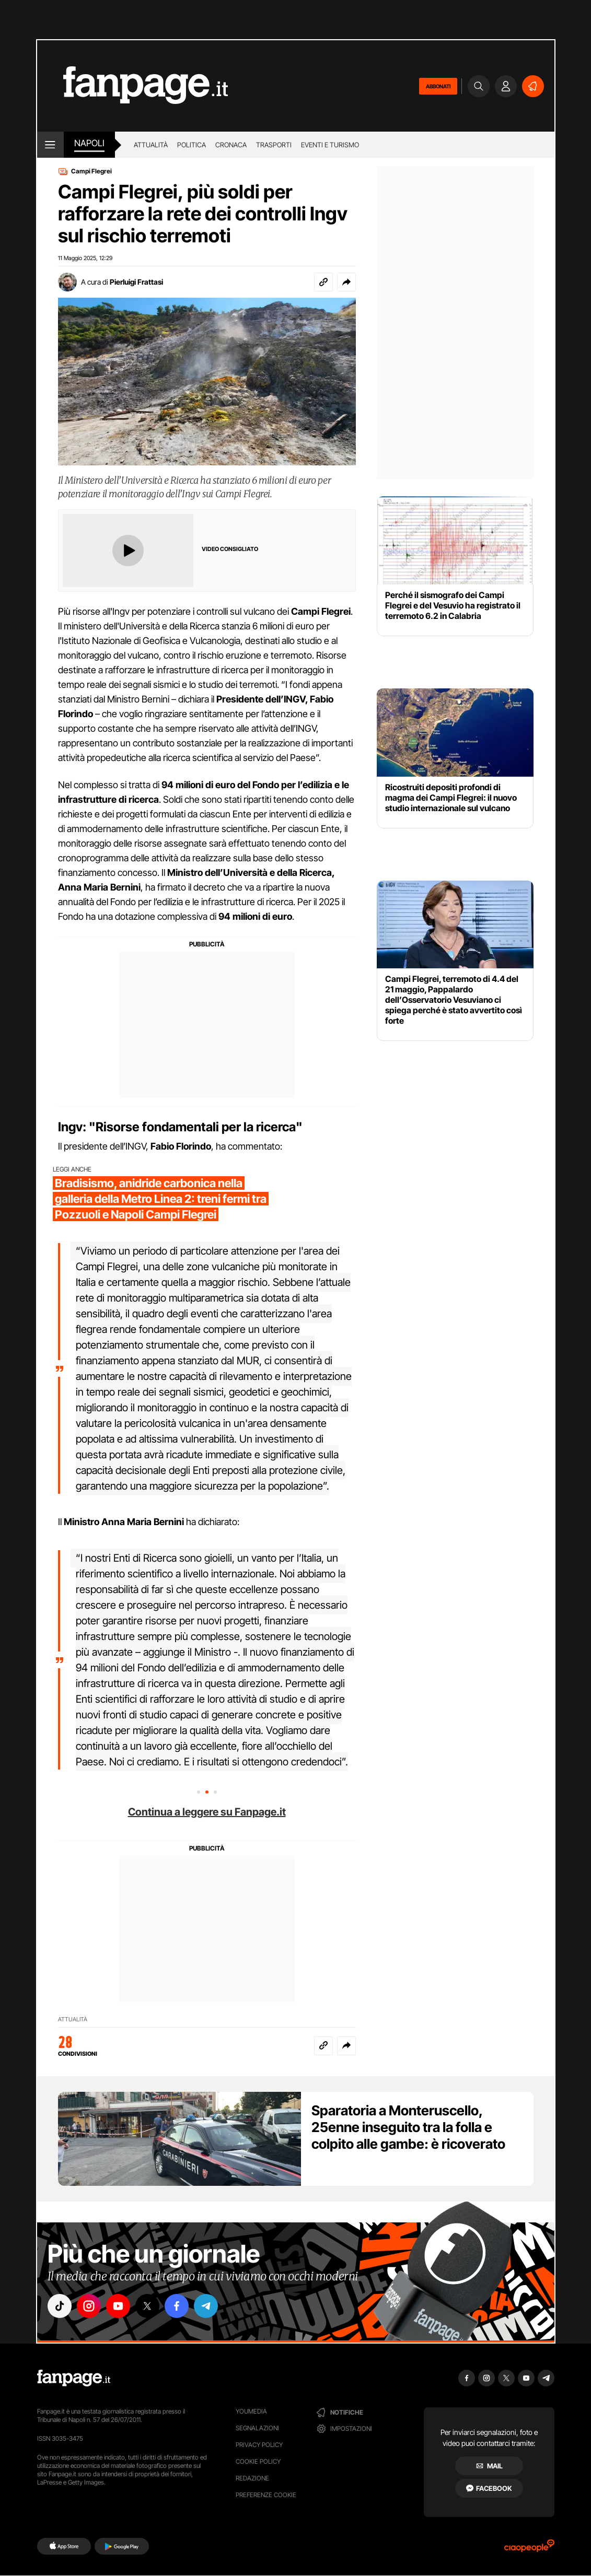 The height and width of the screenshot is (2576, 591). Describe the element at coordinates (121, 2546) in the screenshot. I see `[Google Play]` at that location.